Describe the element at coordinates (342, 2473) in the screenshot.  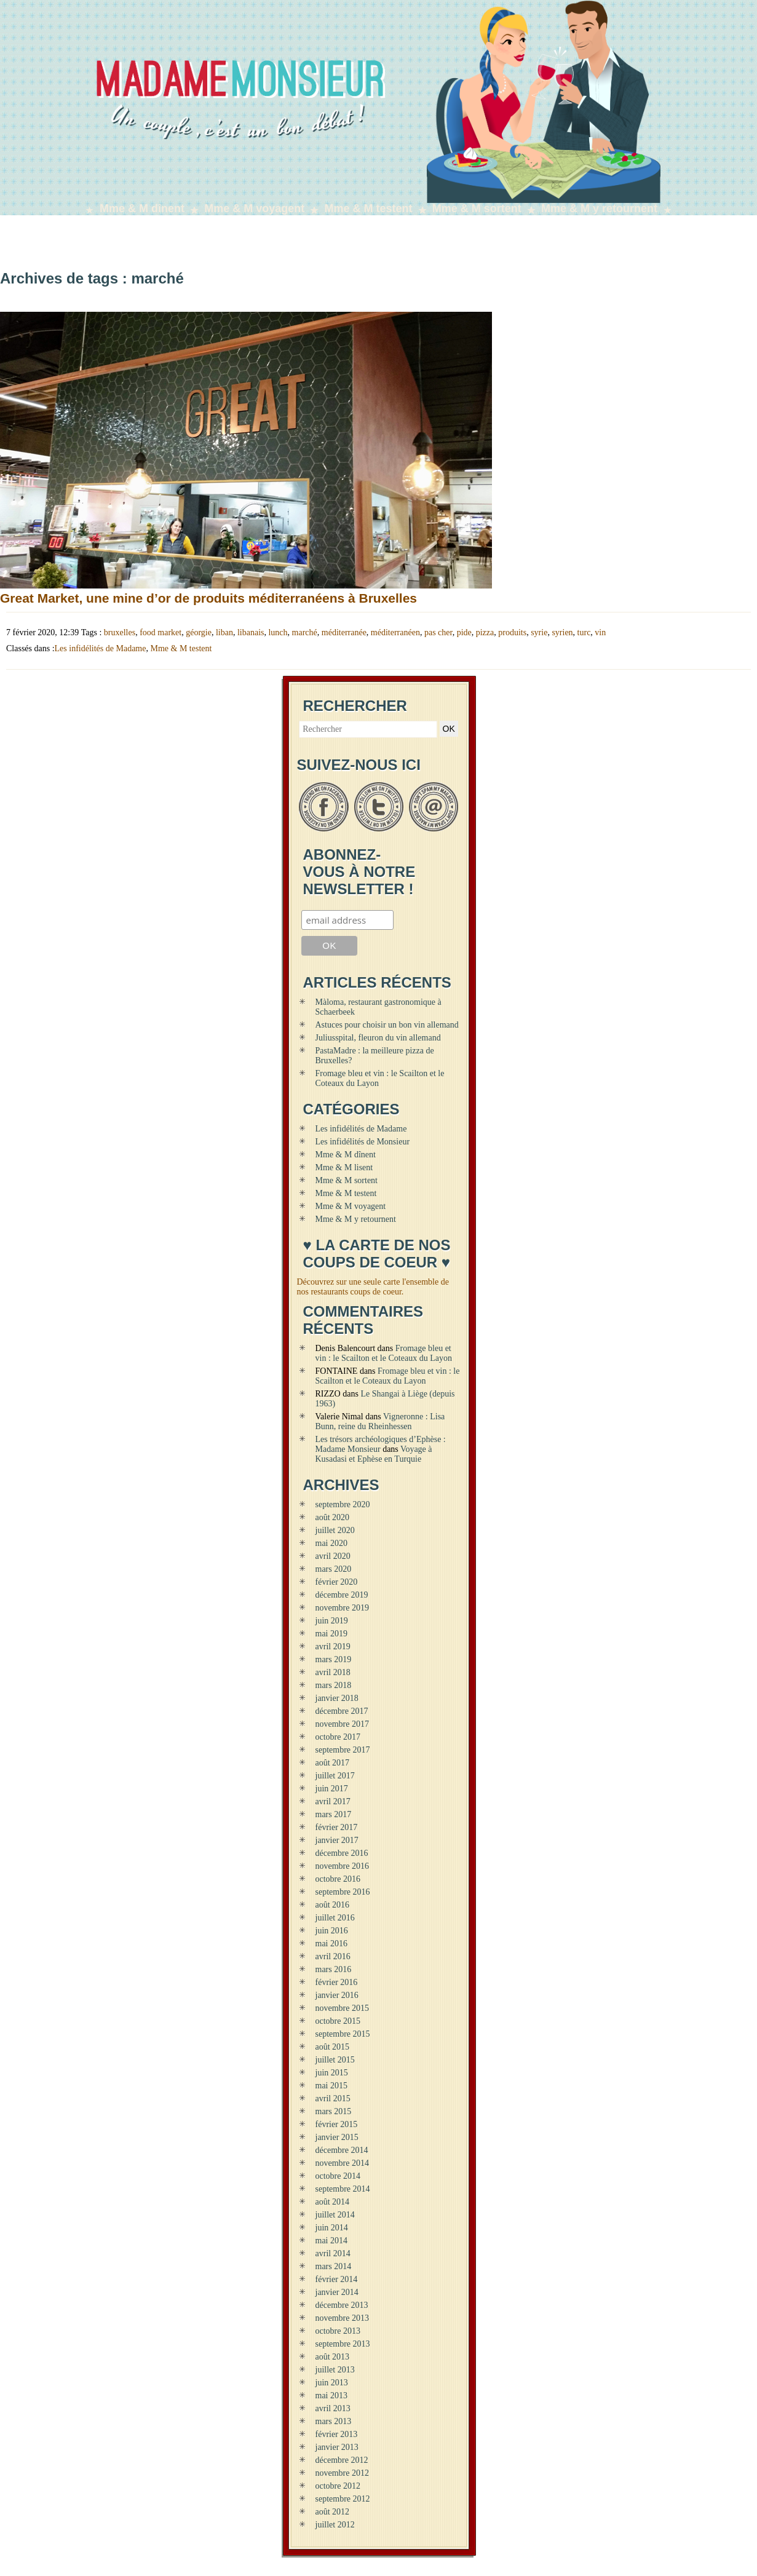
I see `novembre 2012` at that location.